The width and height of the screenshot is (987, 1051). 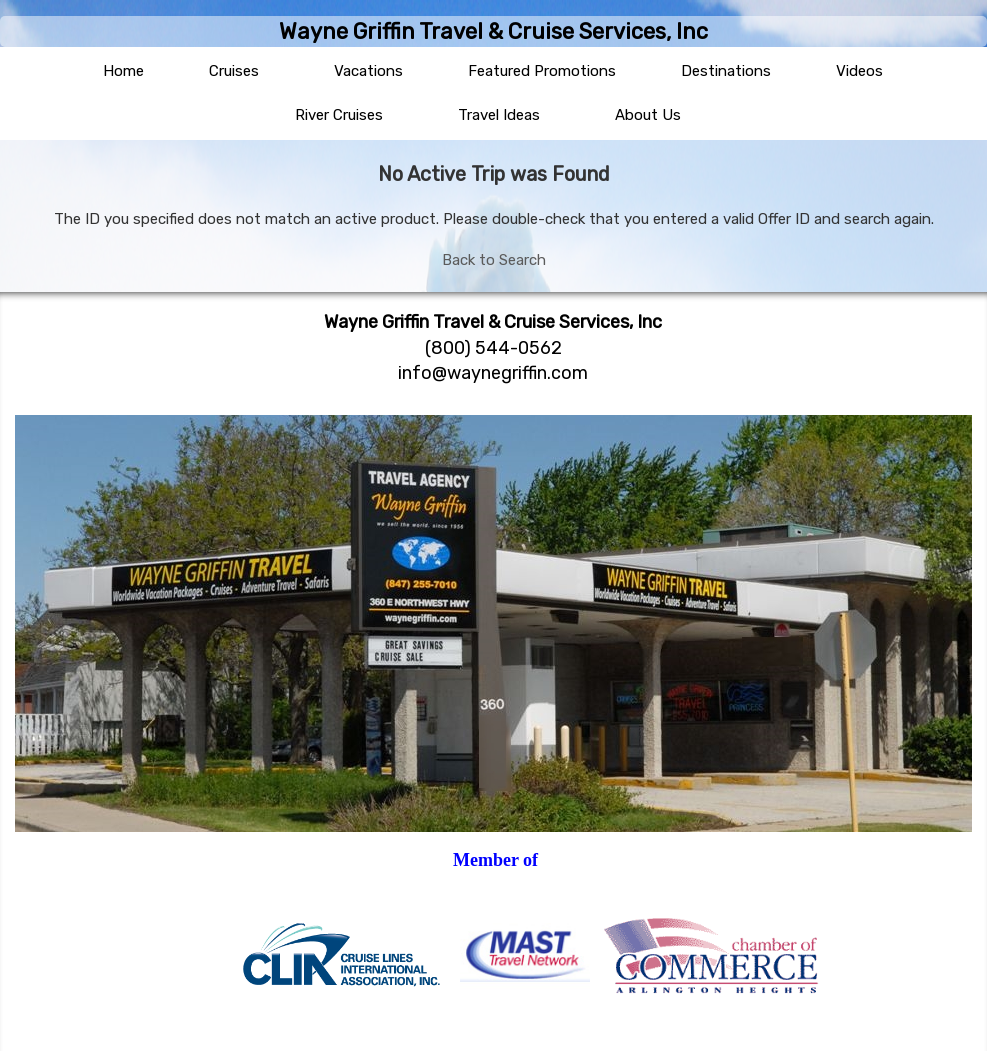 I want to click on Vacations, so click(x=368, y=71).